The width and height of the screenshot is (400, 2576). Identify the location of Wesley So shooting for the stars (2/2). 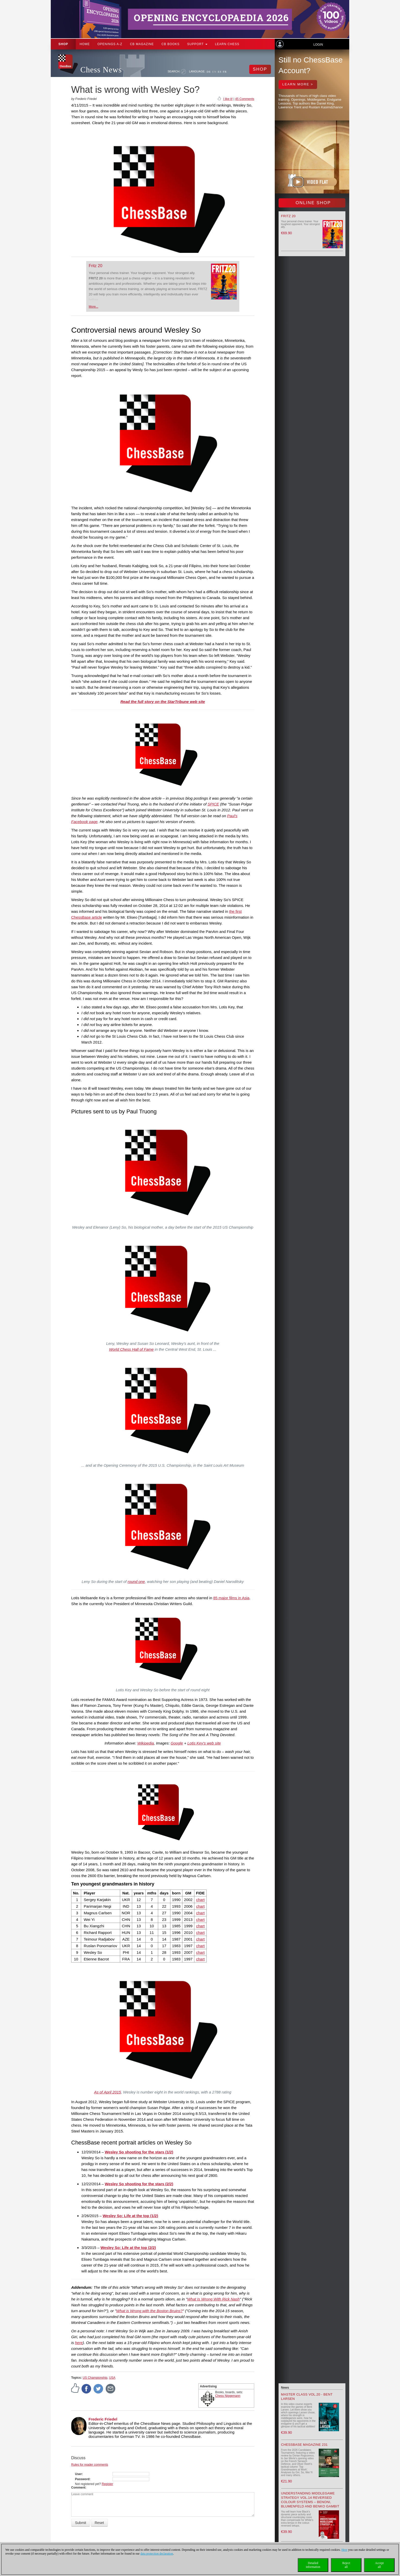
(139, 2184).